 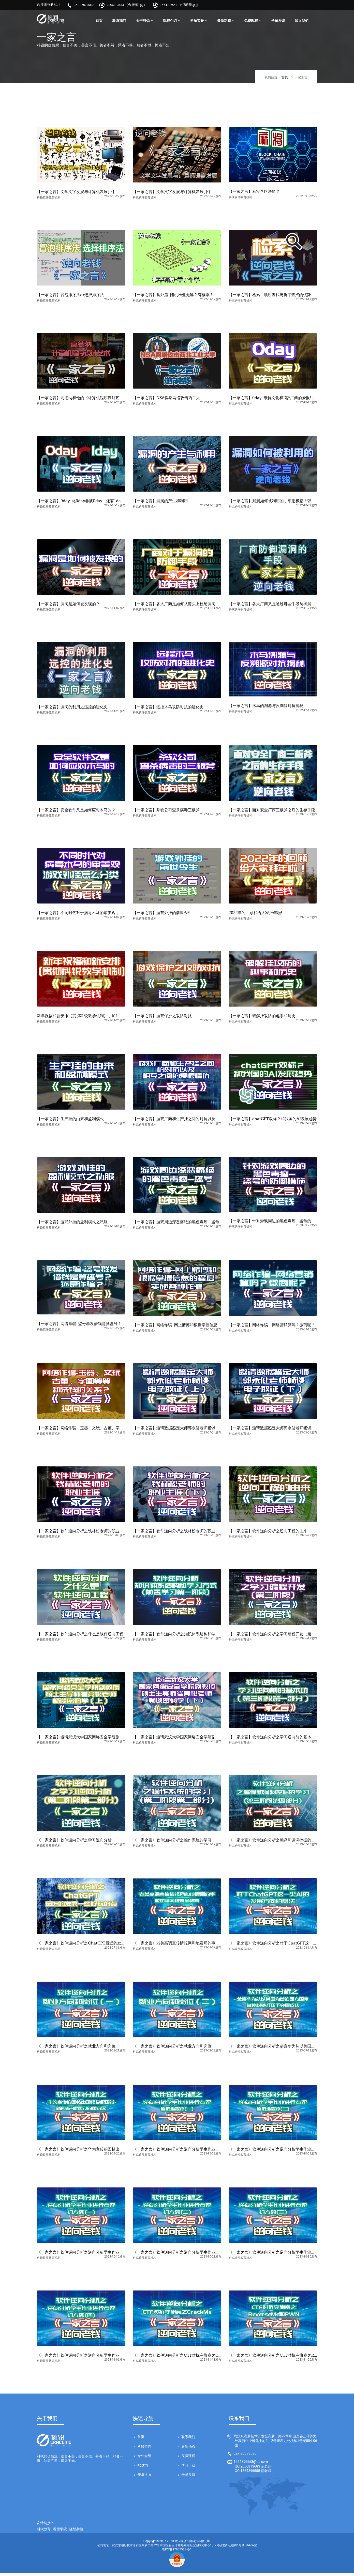 What do you see at coordinates (210, 1640) in the screenshot?
I see `2023-06-05发布` at bounding box center [210, 1640].